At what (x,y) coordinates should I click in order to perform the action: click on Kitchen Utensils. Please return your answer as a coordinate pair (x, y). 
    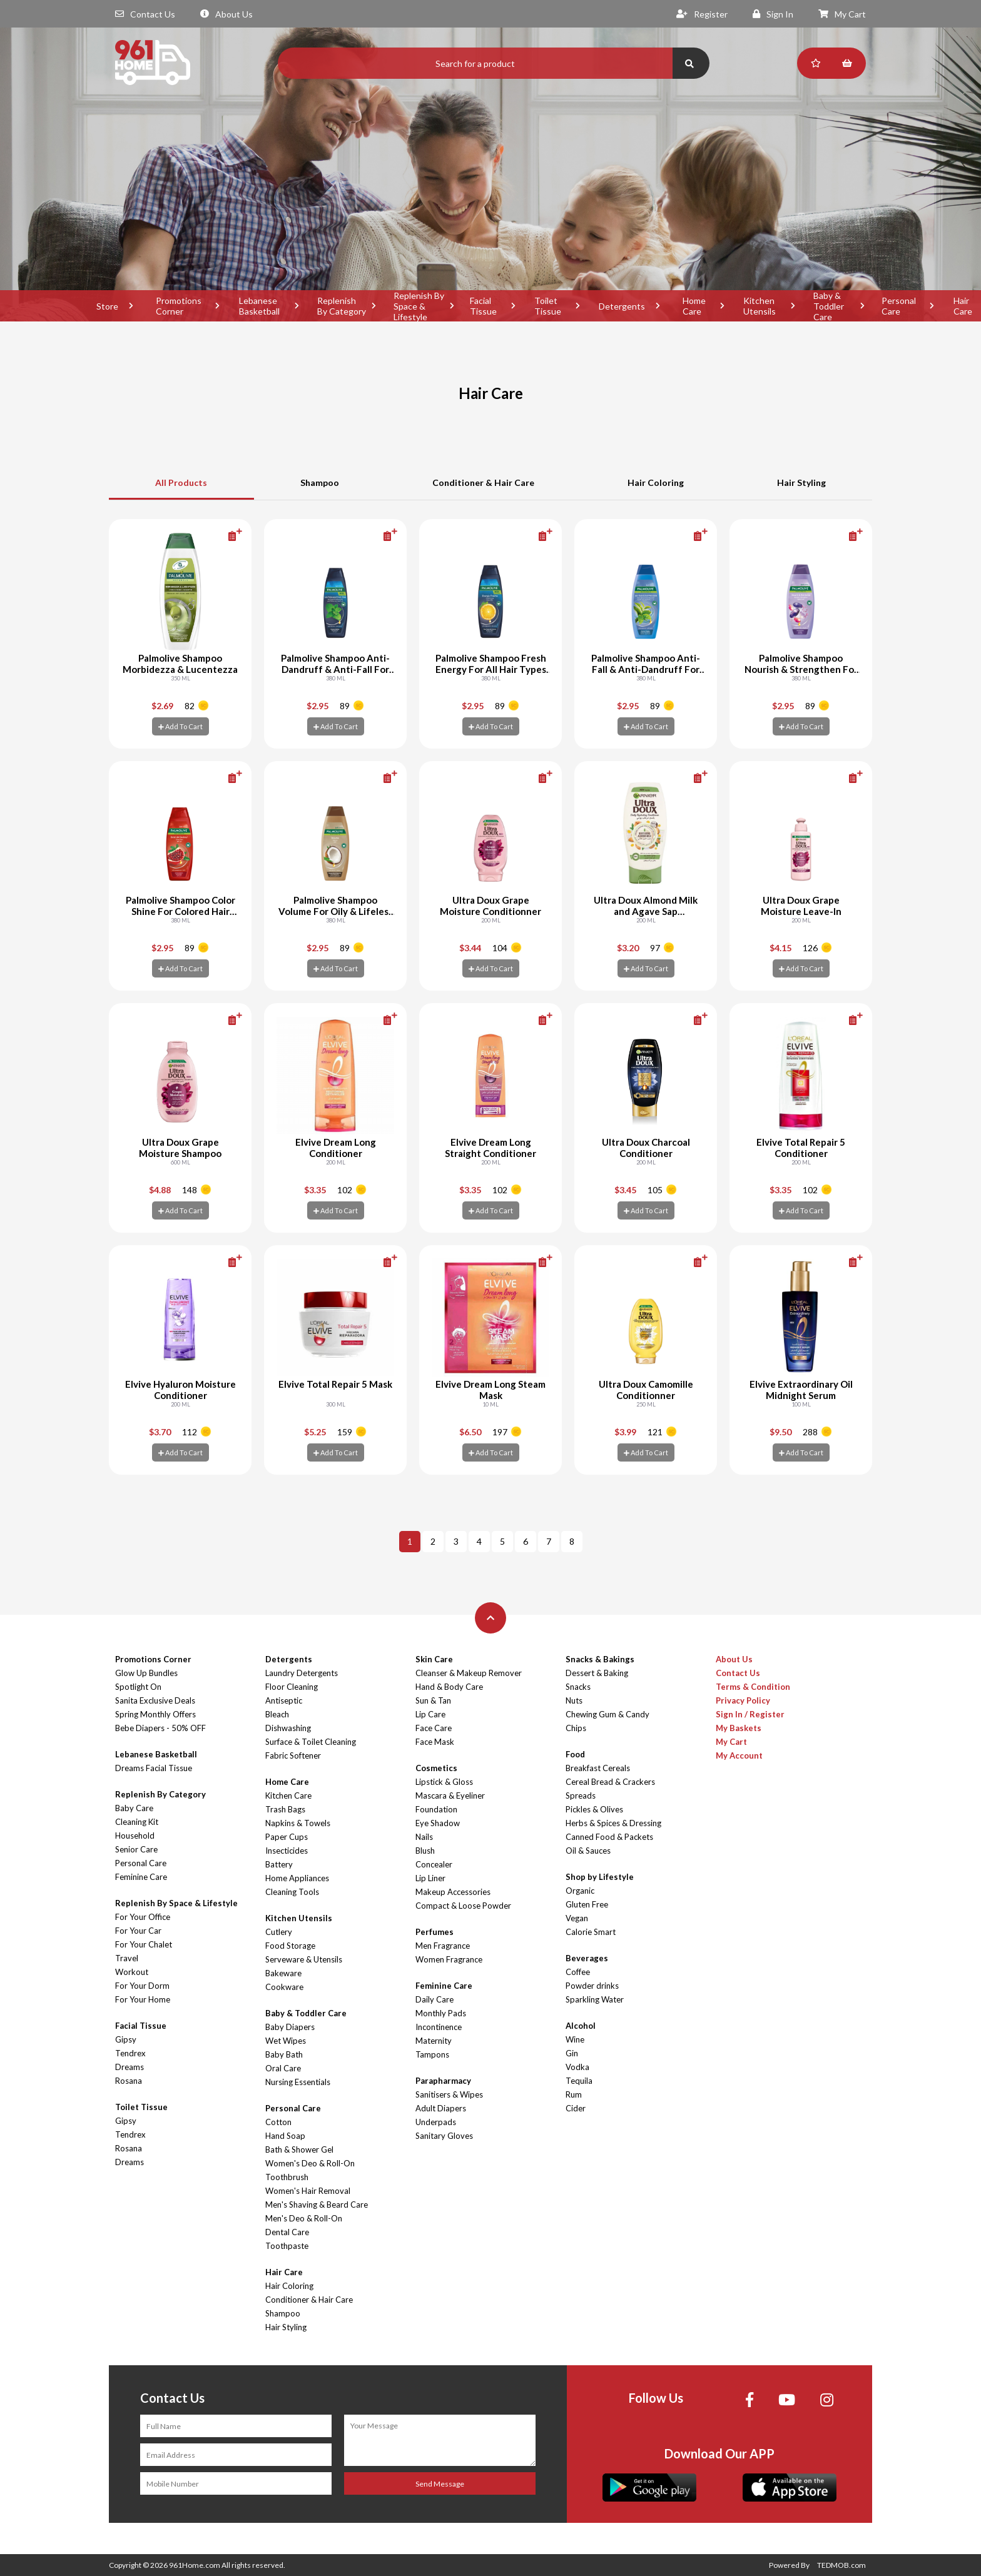
    Looking at the image, I should click on (759, 305).